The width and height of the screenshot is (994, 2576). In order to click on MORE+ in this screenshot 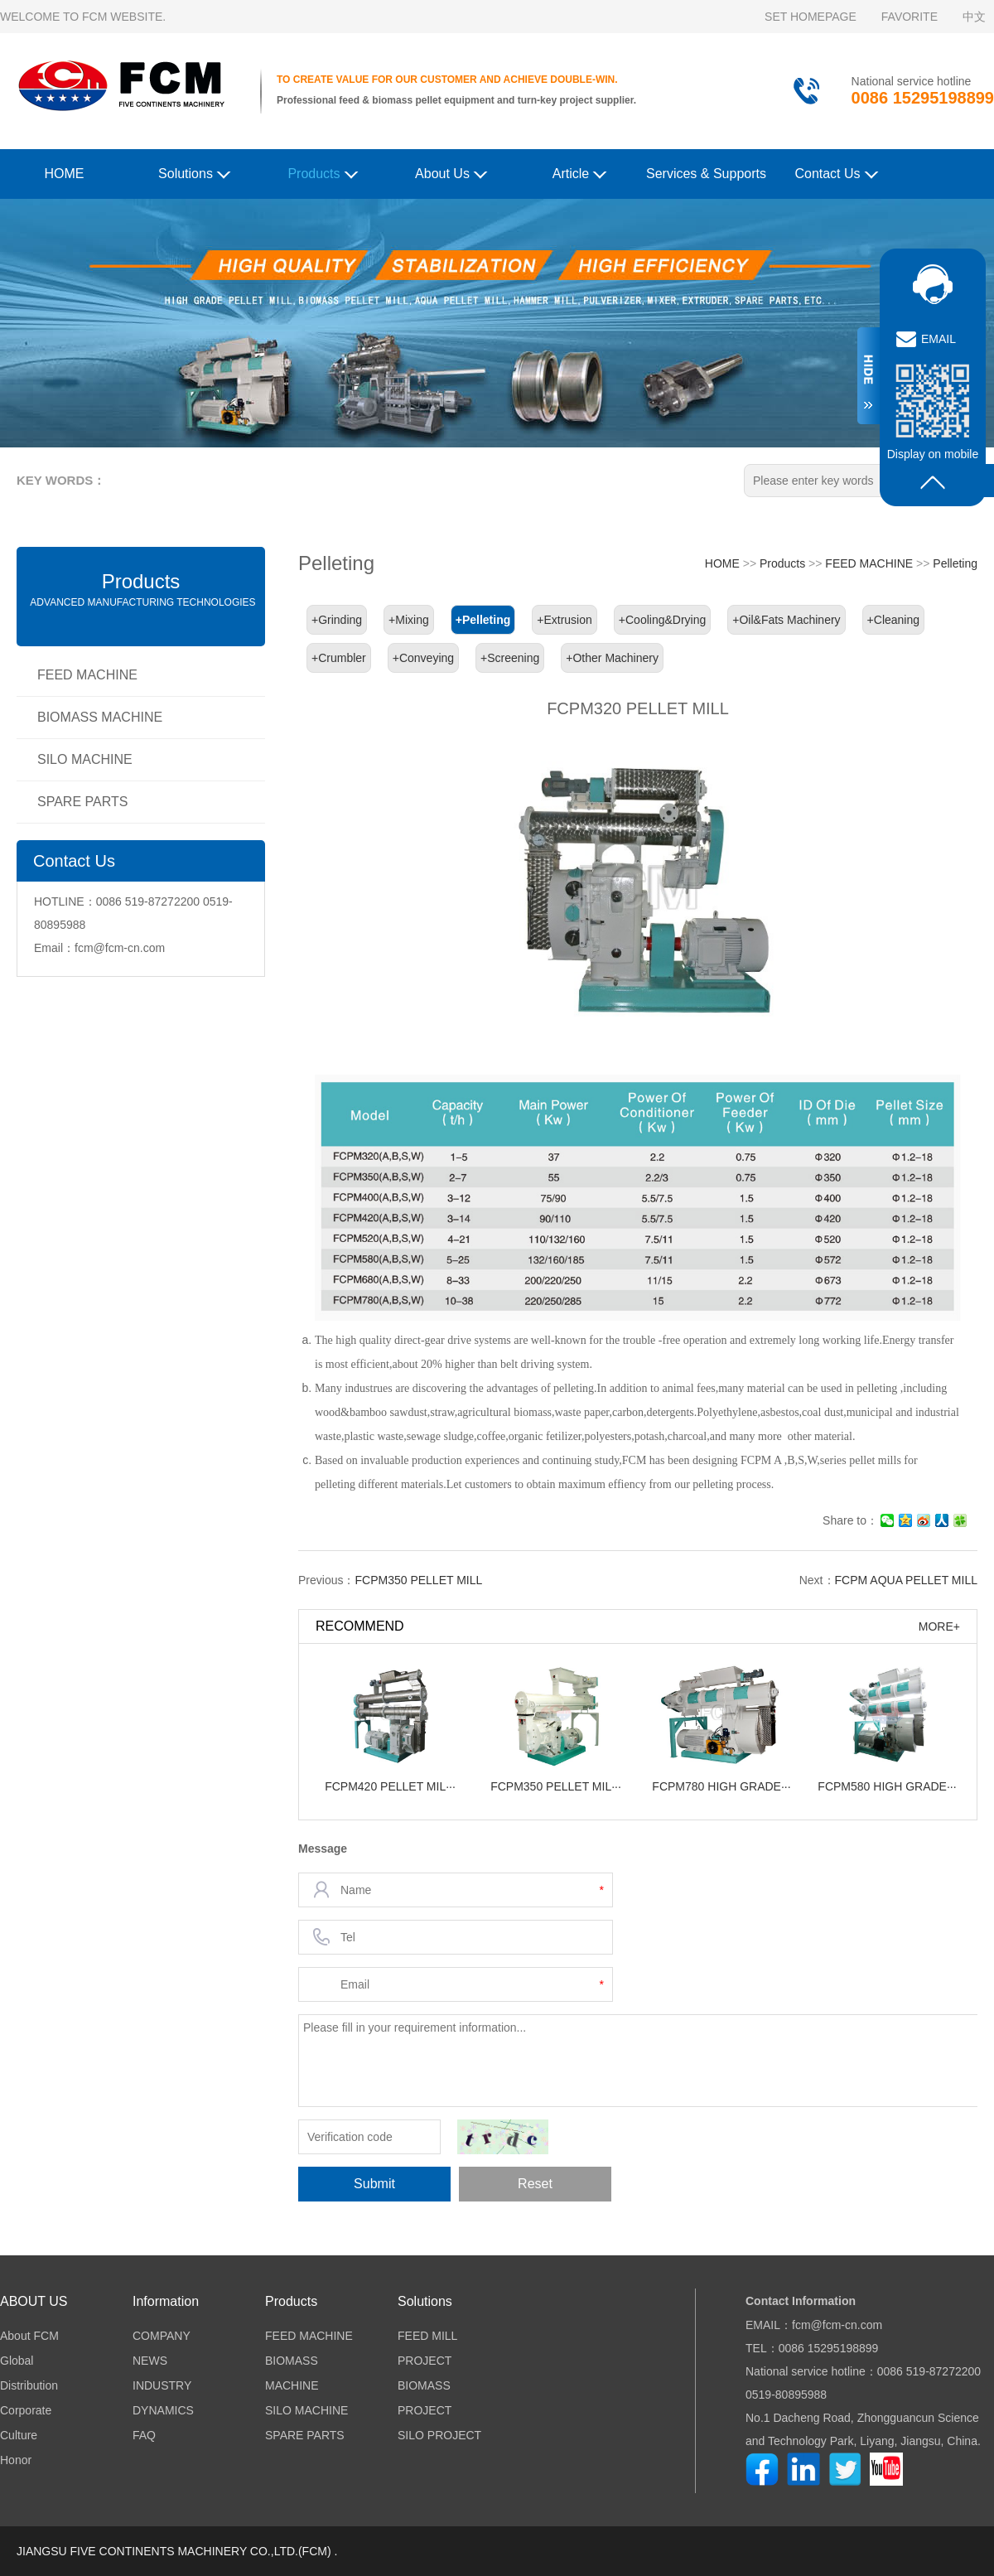, I will do `click(939, 1626)`.